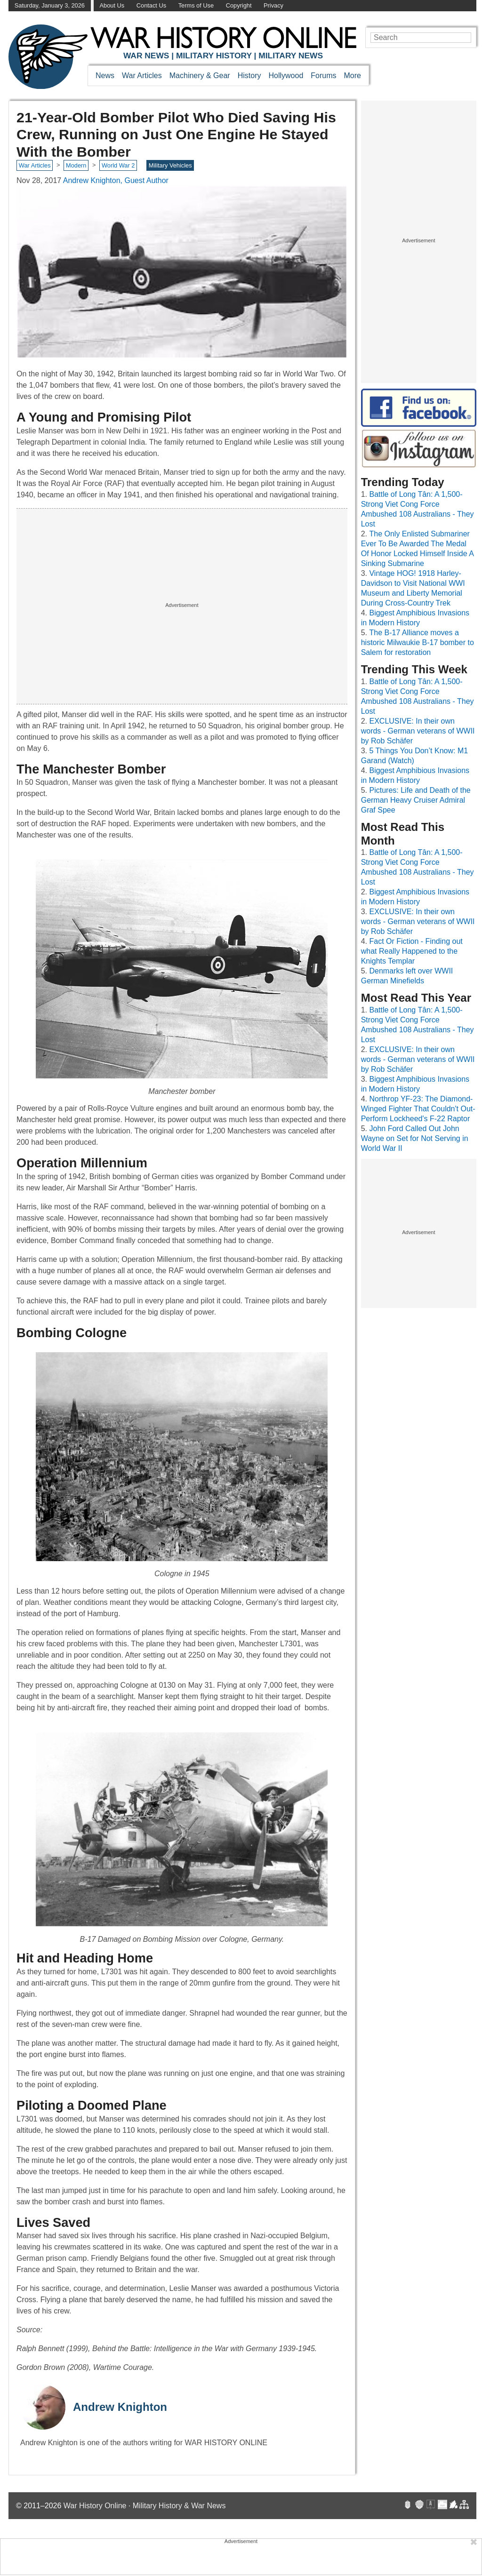 This screenshot has height=2576, width=482. Describe the element at coordinates (116, 180) in the screenshot. I see `Andrew Knighton, Guest Author` at that location.